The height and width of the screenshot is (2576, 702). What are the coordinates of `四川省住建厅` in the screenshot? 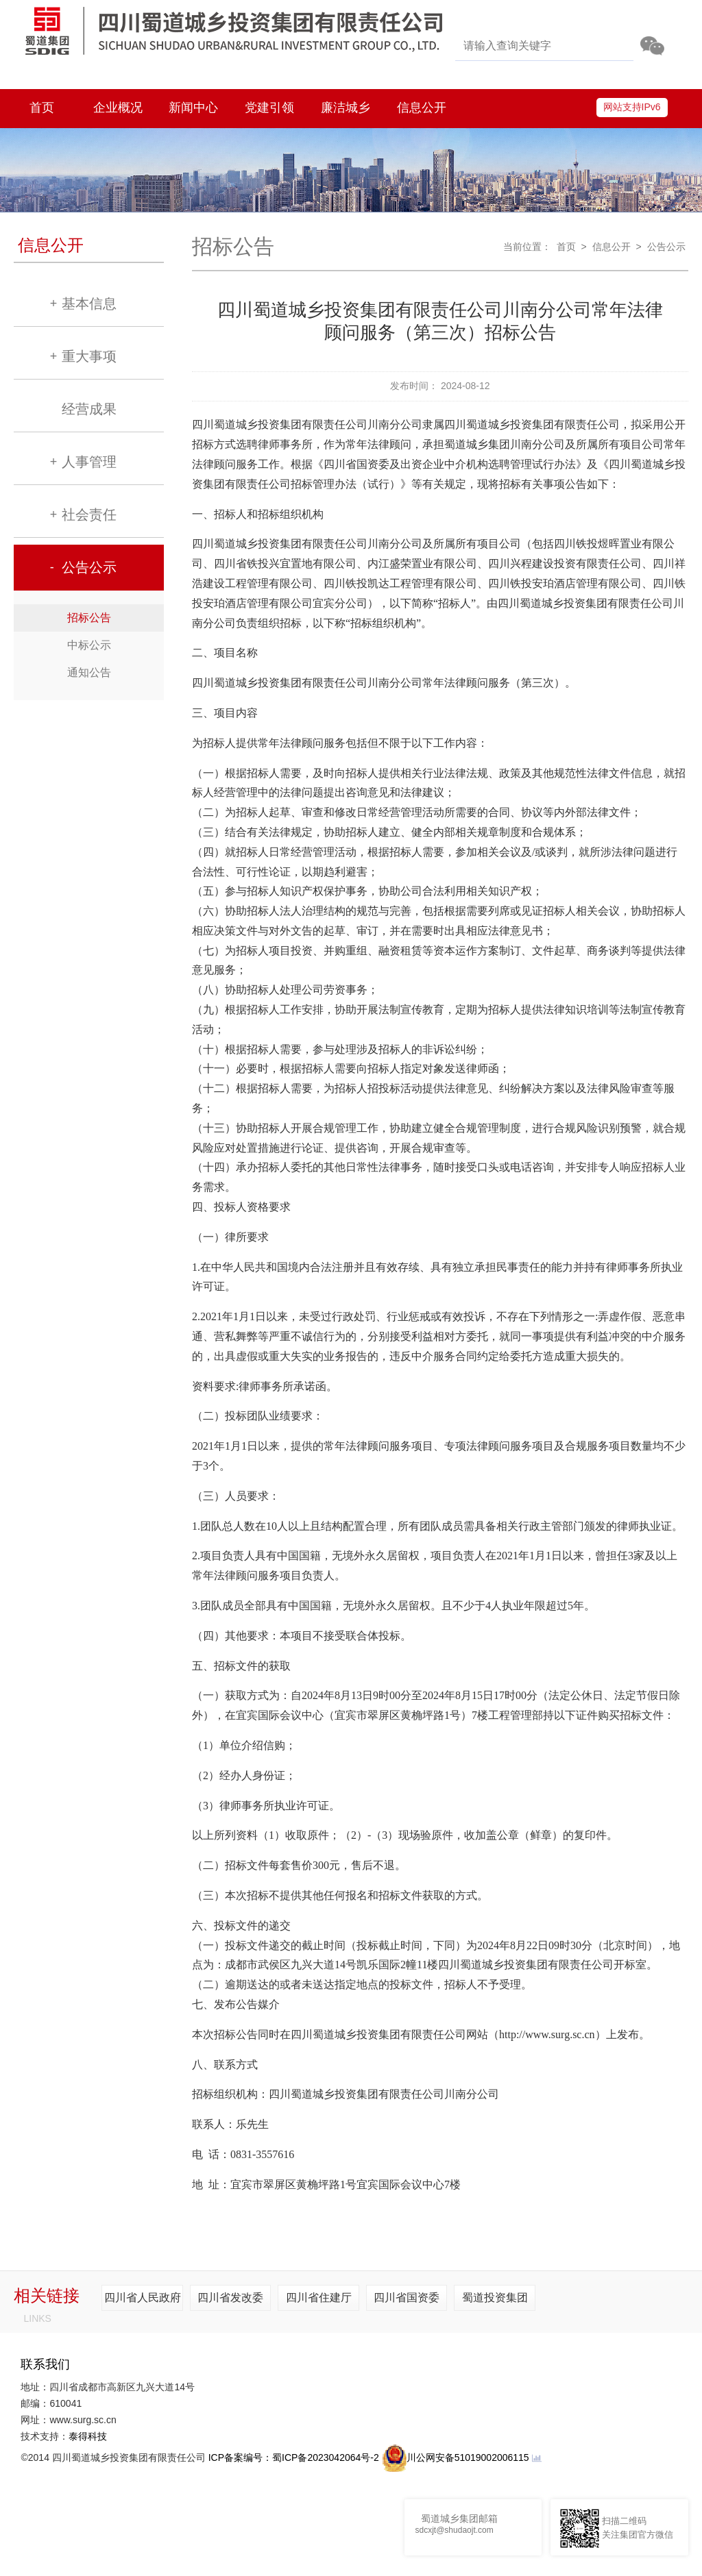 It's located at (319, 2297).